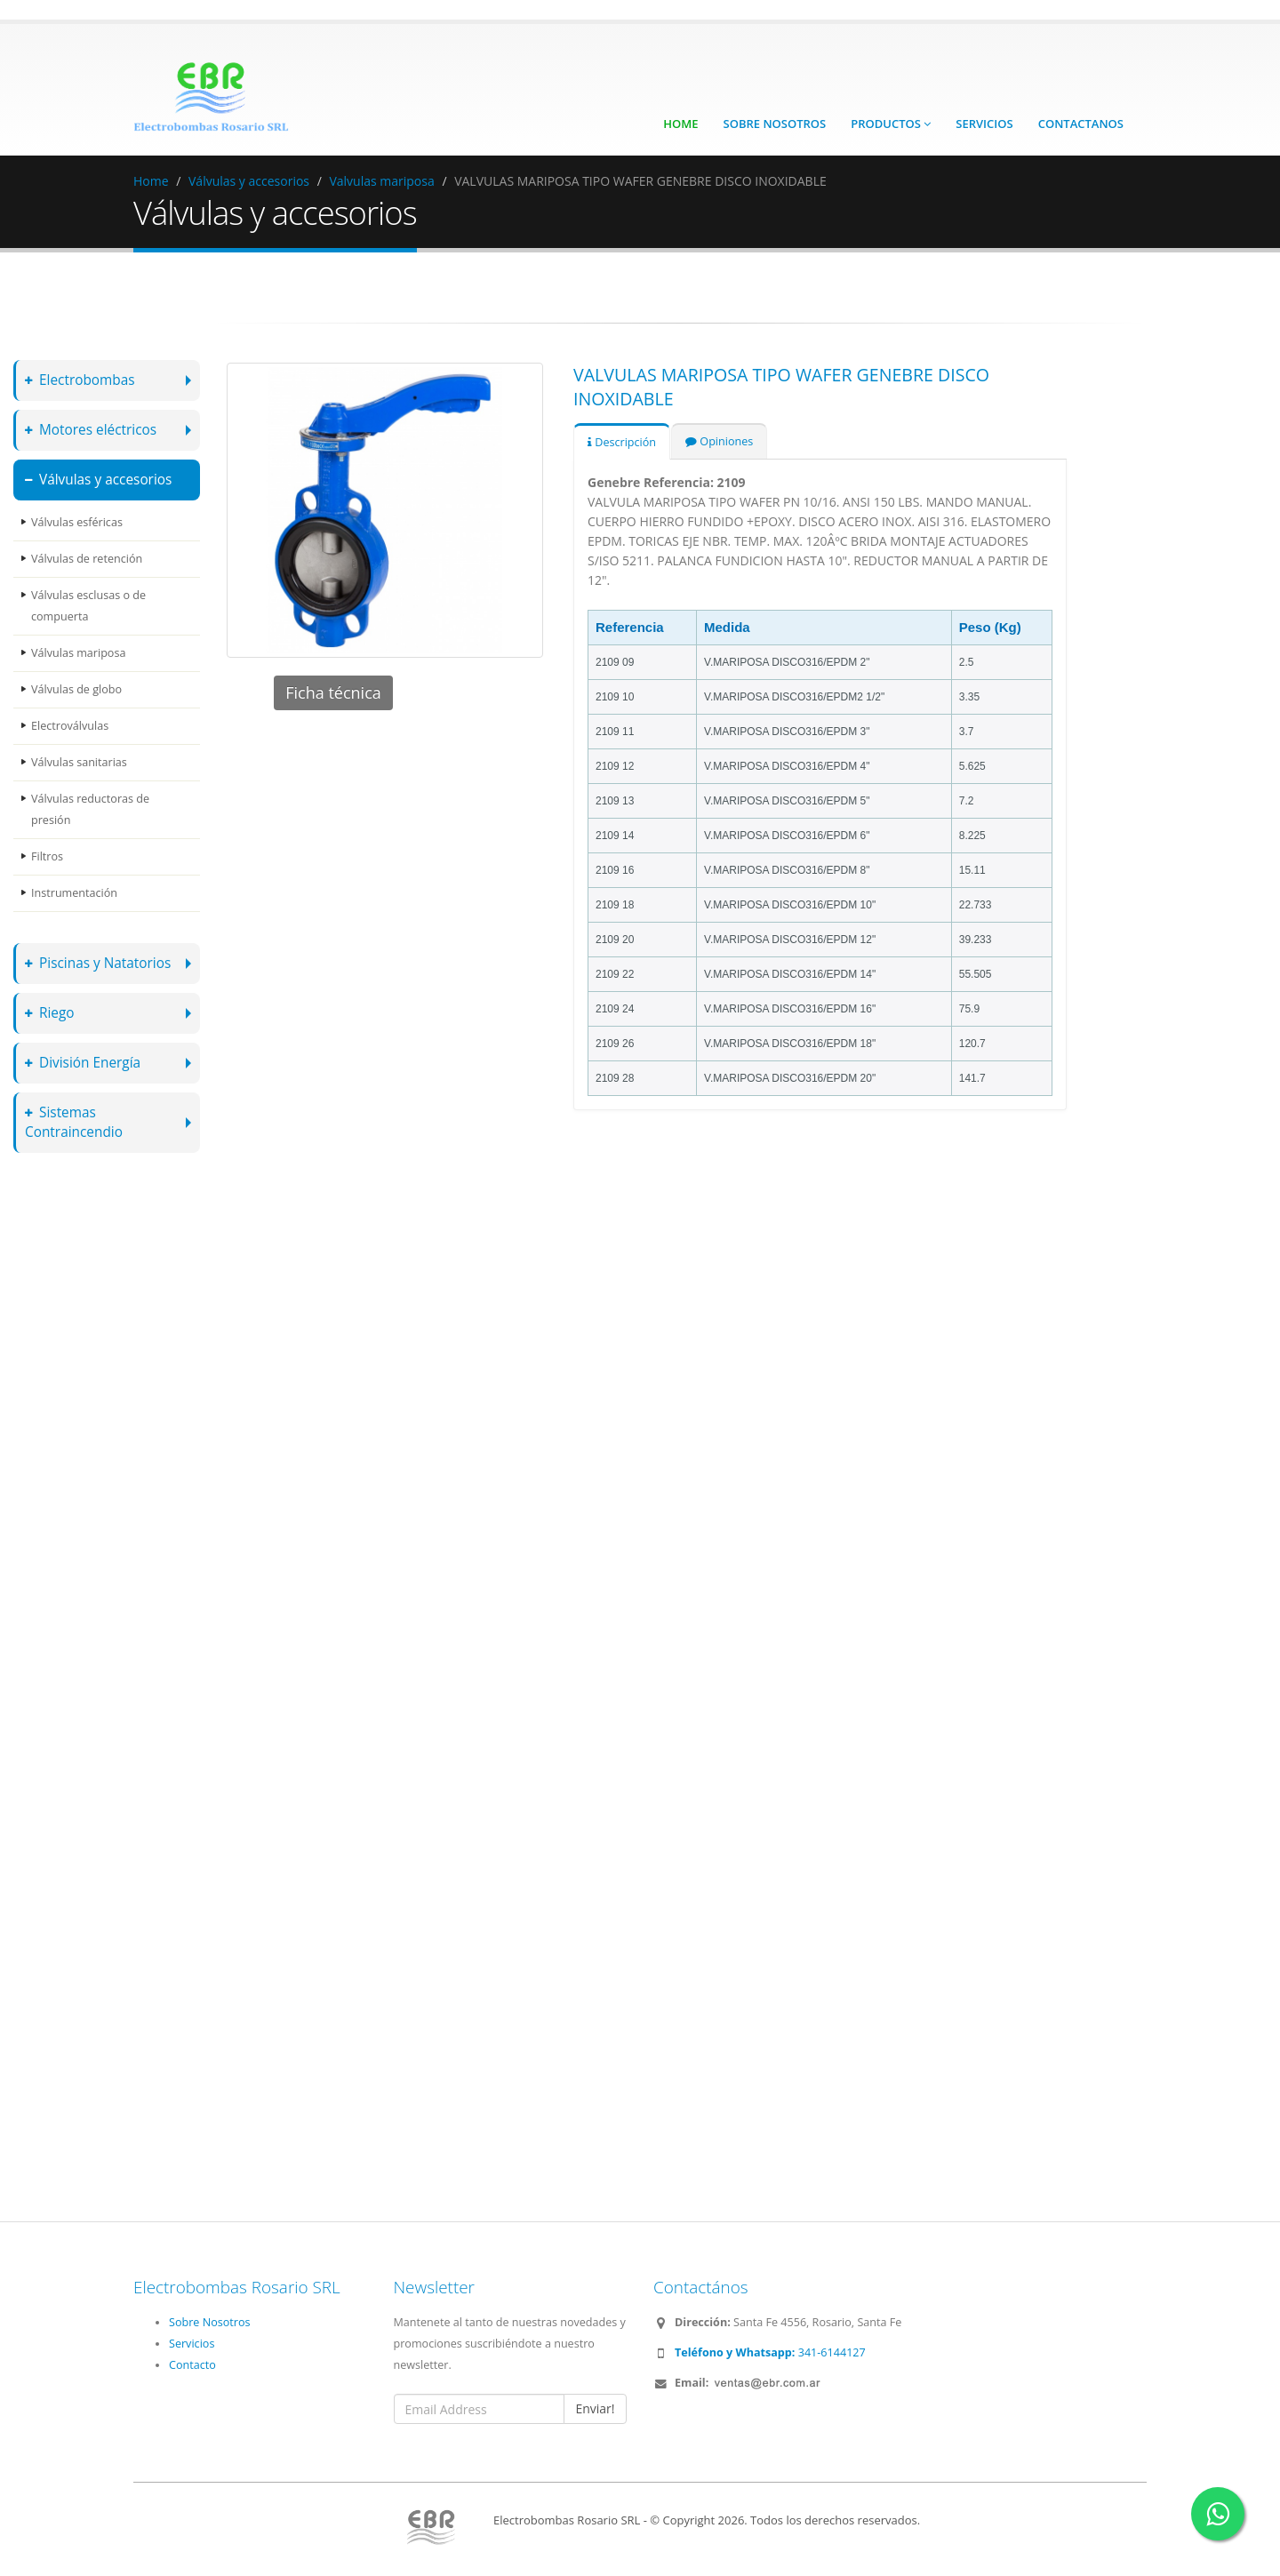 The image size is (1280, 2576). I want to click on Válvulas mariposa, so click(78, 652).